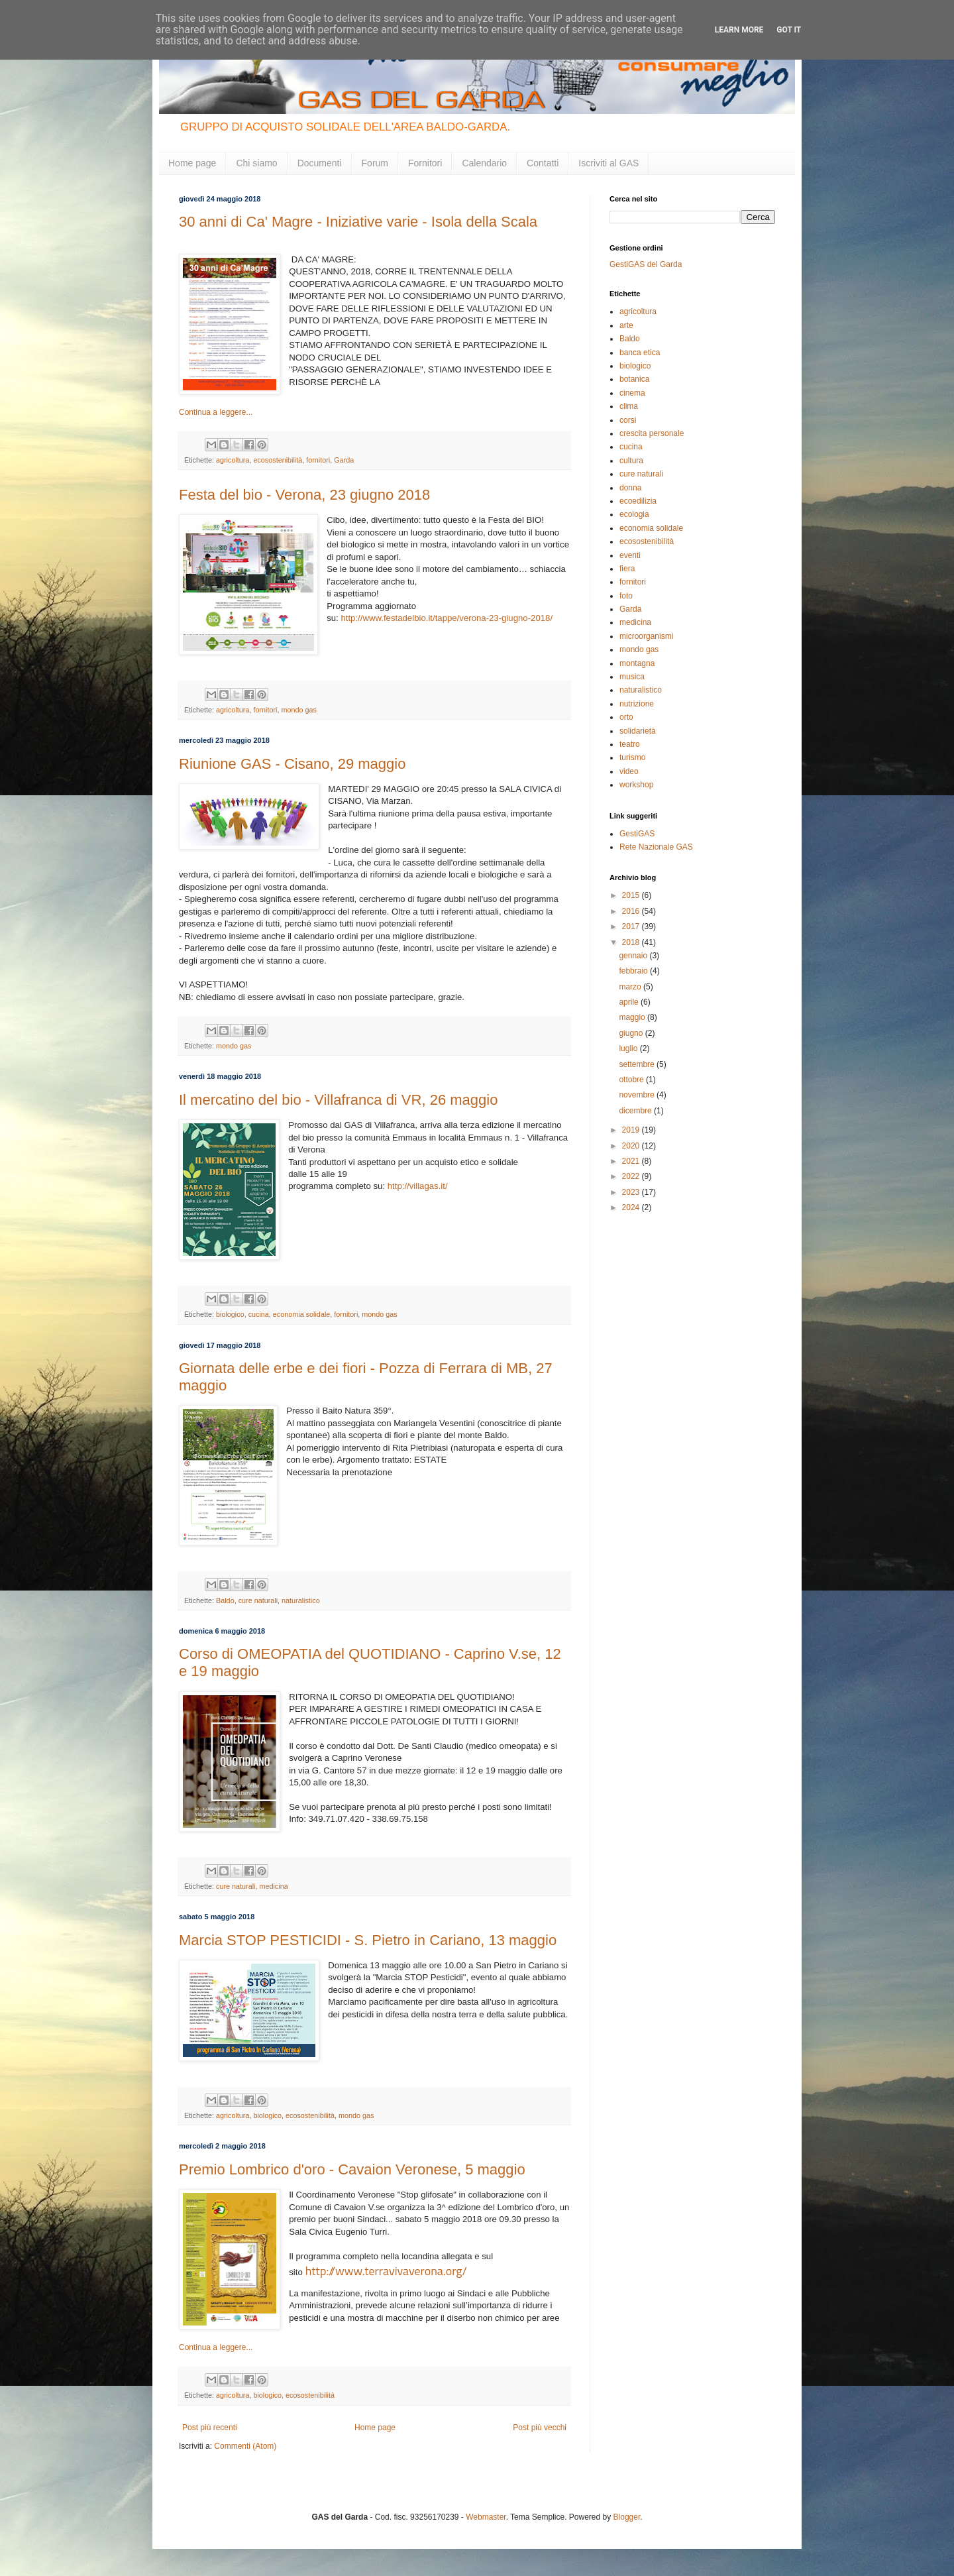 The height and width of the screenshot is (2576, 954). What do you see at coordinates (631, 986) in the screenshot?
I see `marzo` at bounding box center [631, 986].